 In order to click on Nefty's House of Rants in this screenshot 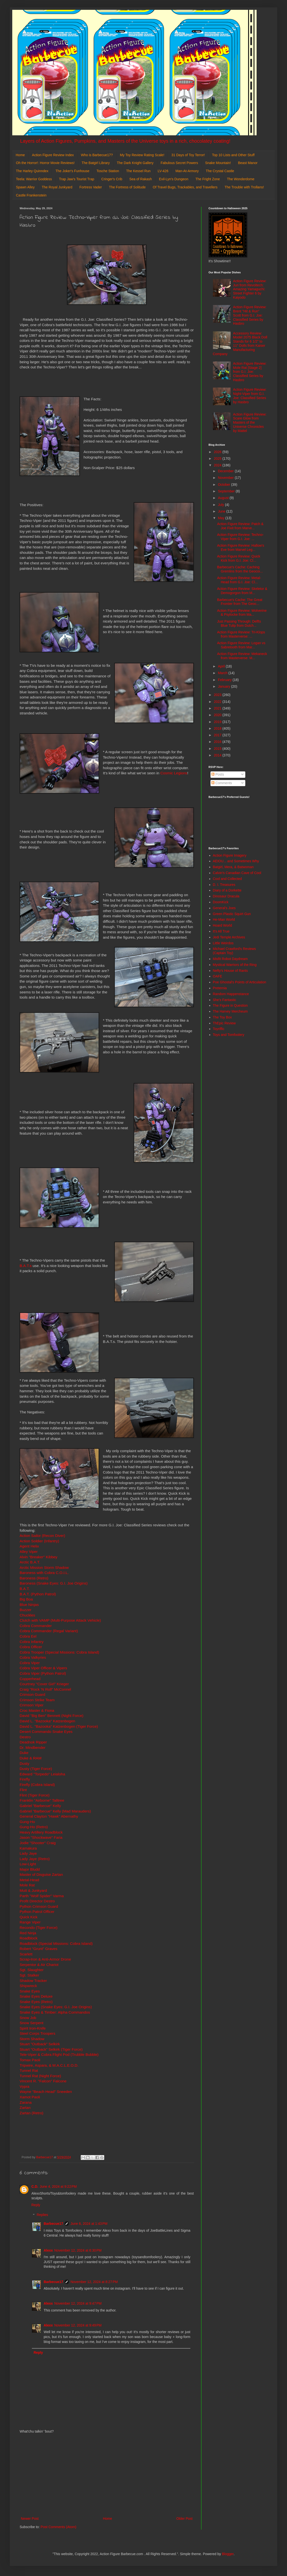, I will do `click(230, 971)`.